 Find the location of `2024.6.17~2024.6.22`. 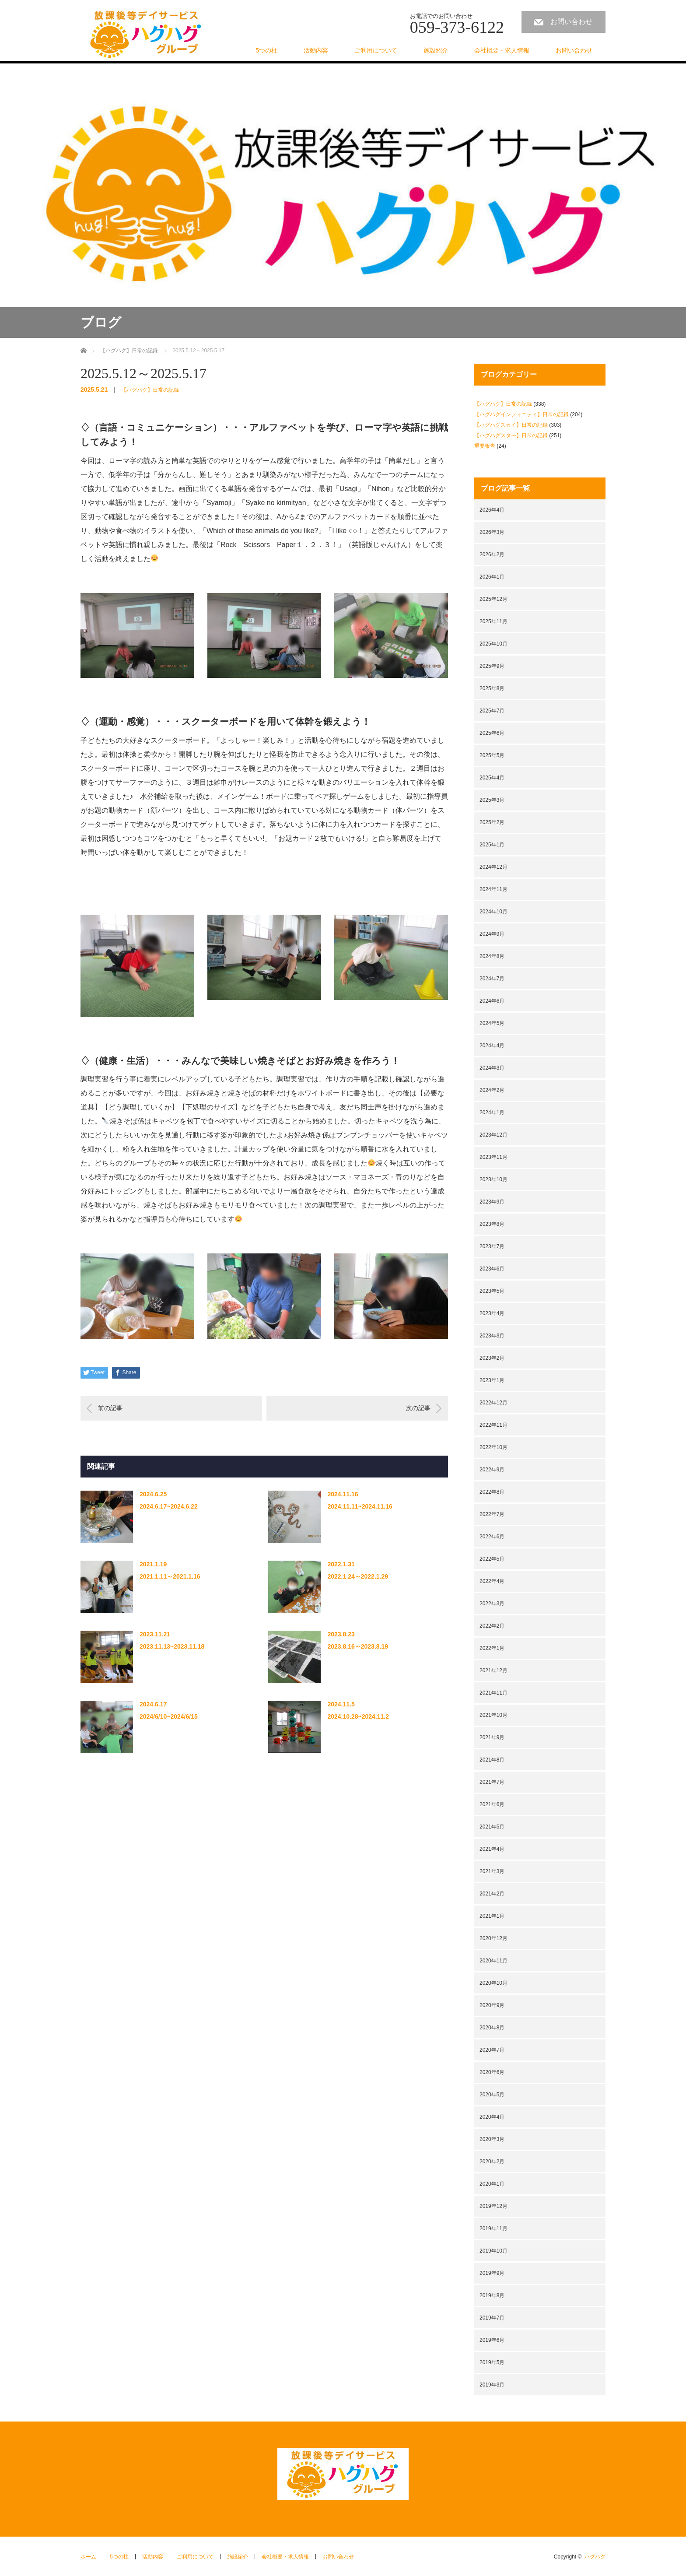

2024.6.17~2024.6.22 is located at coordinates (169, 1506).